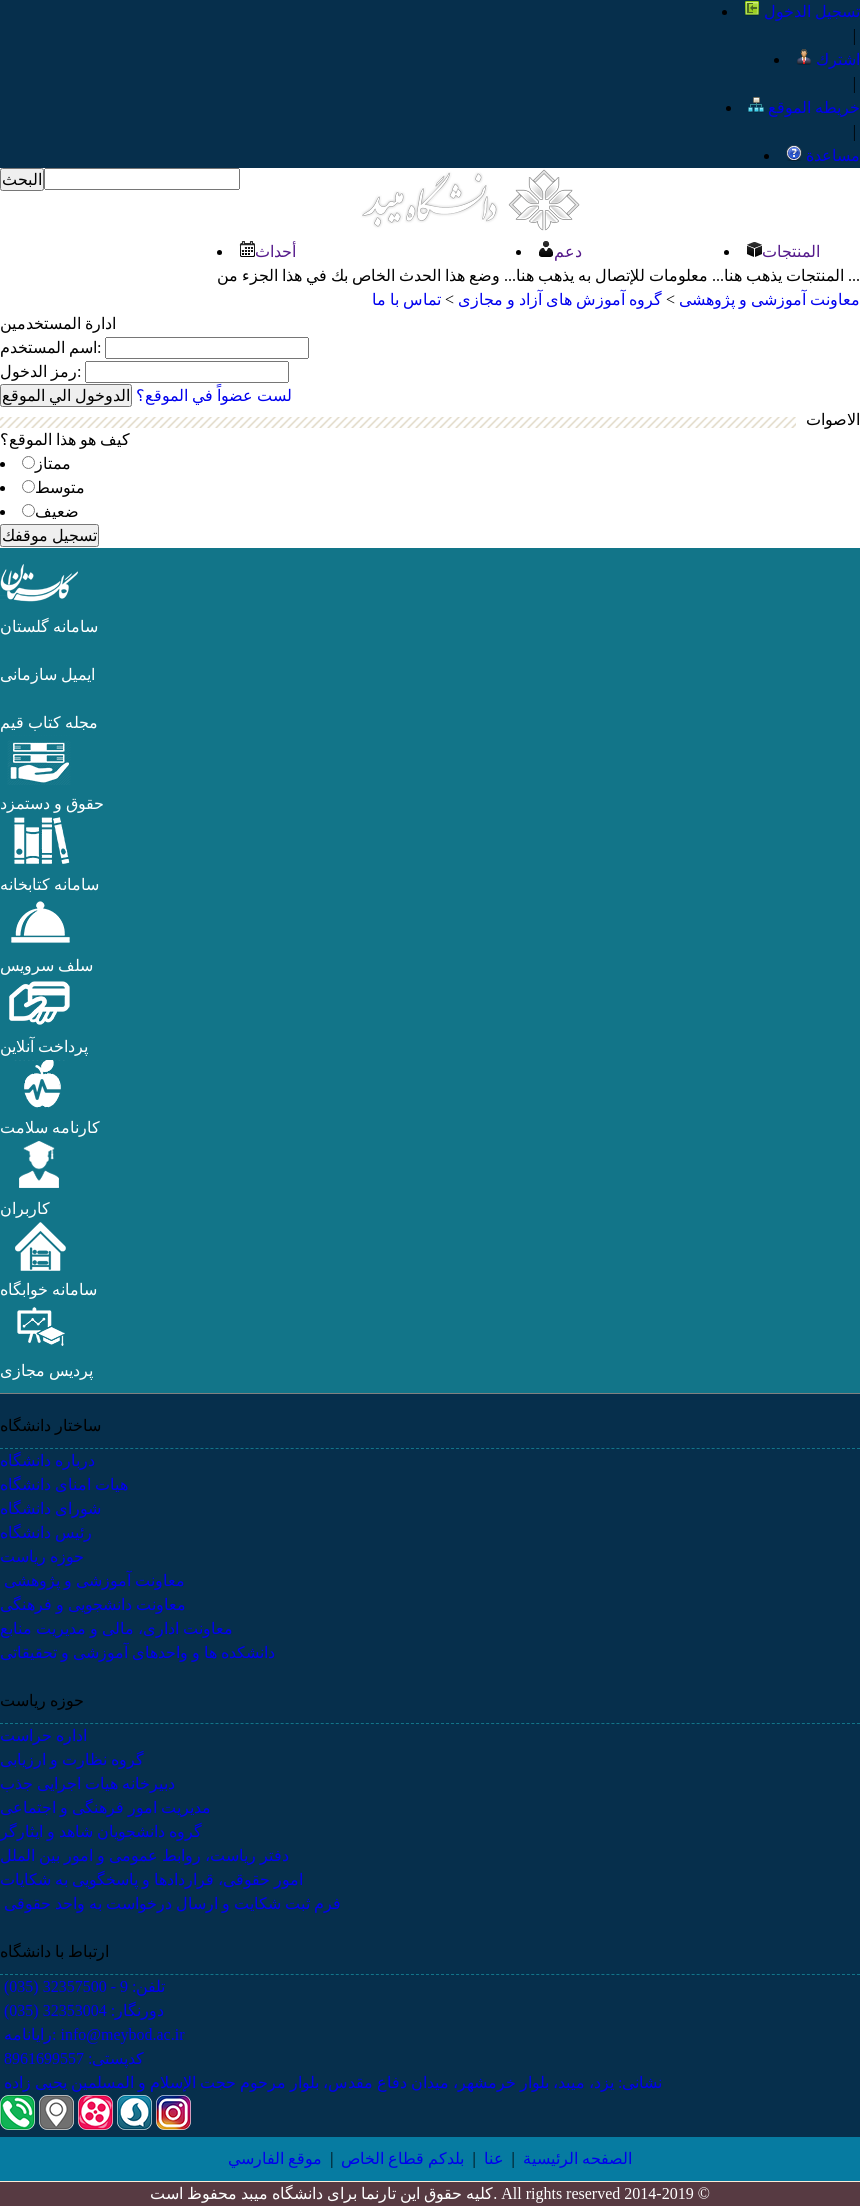 This screenshot has width=860, height=2206. What do you see at coordinates (137, 1652) in the screenshot?
I see `دانشکده ها و واحدهای آموزشی و تحقیقاتی` at bounding box center [137, 1652].